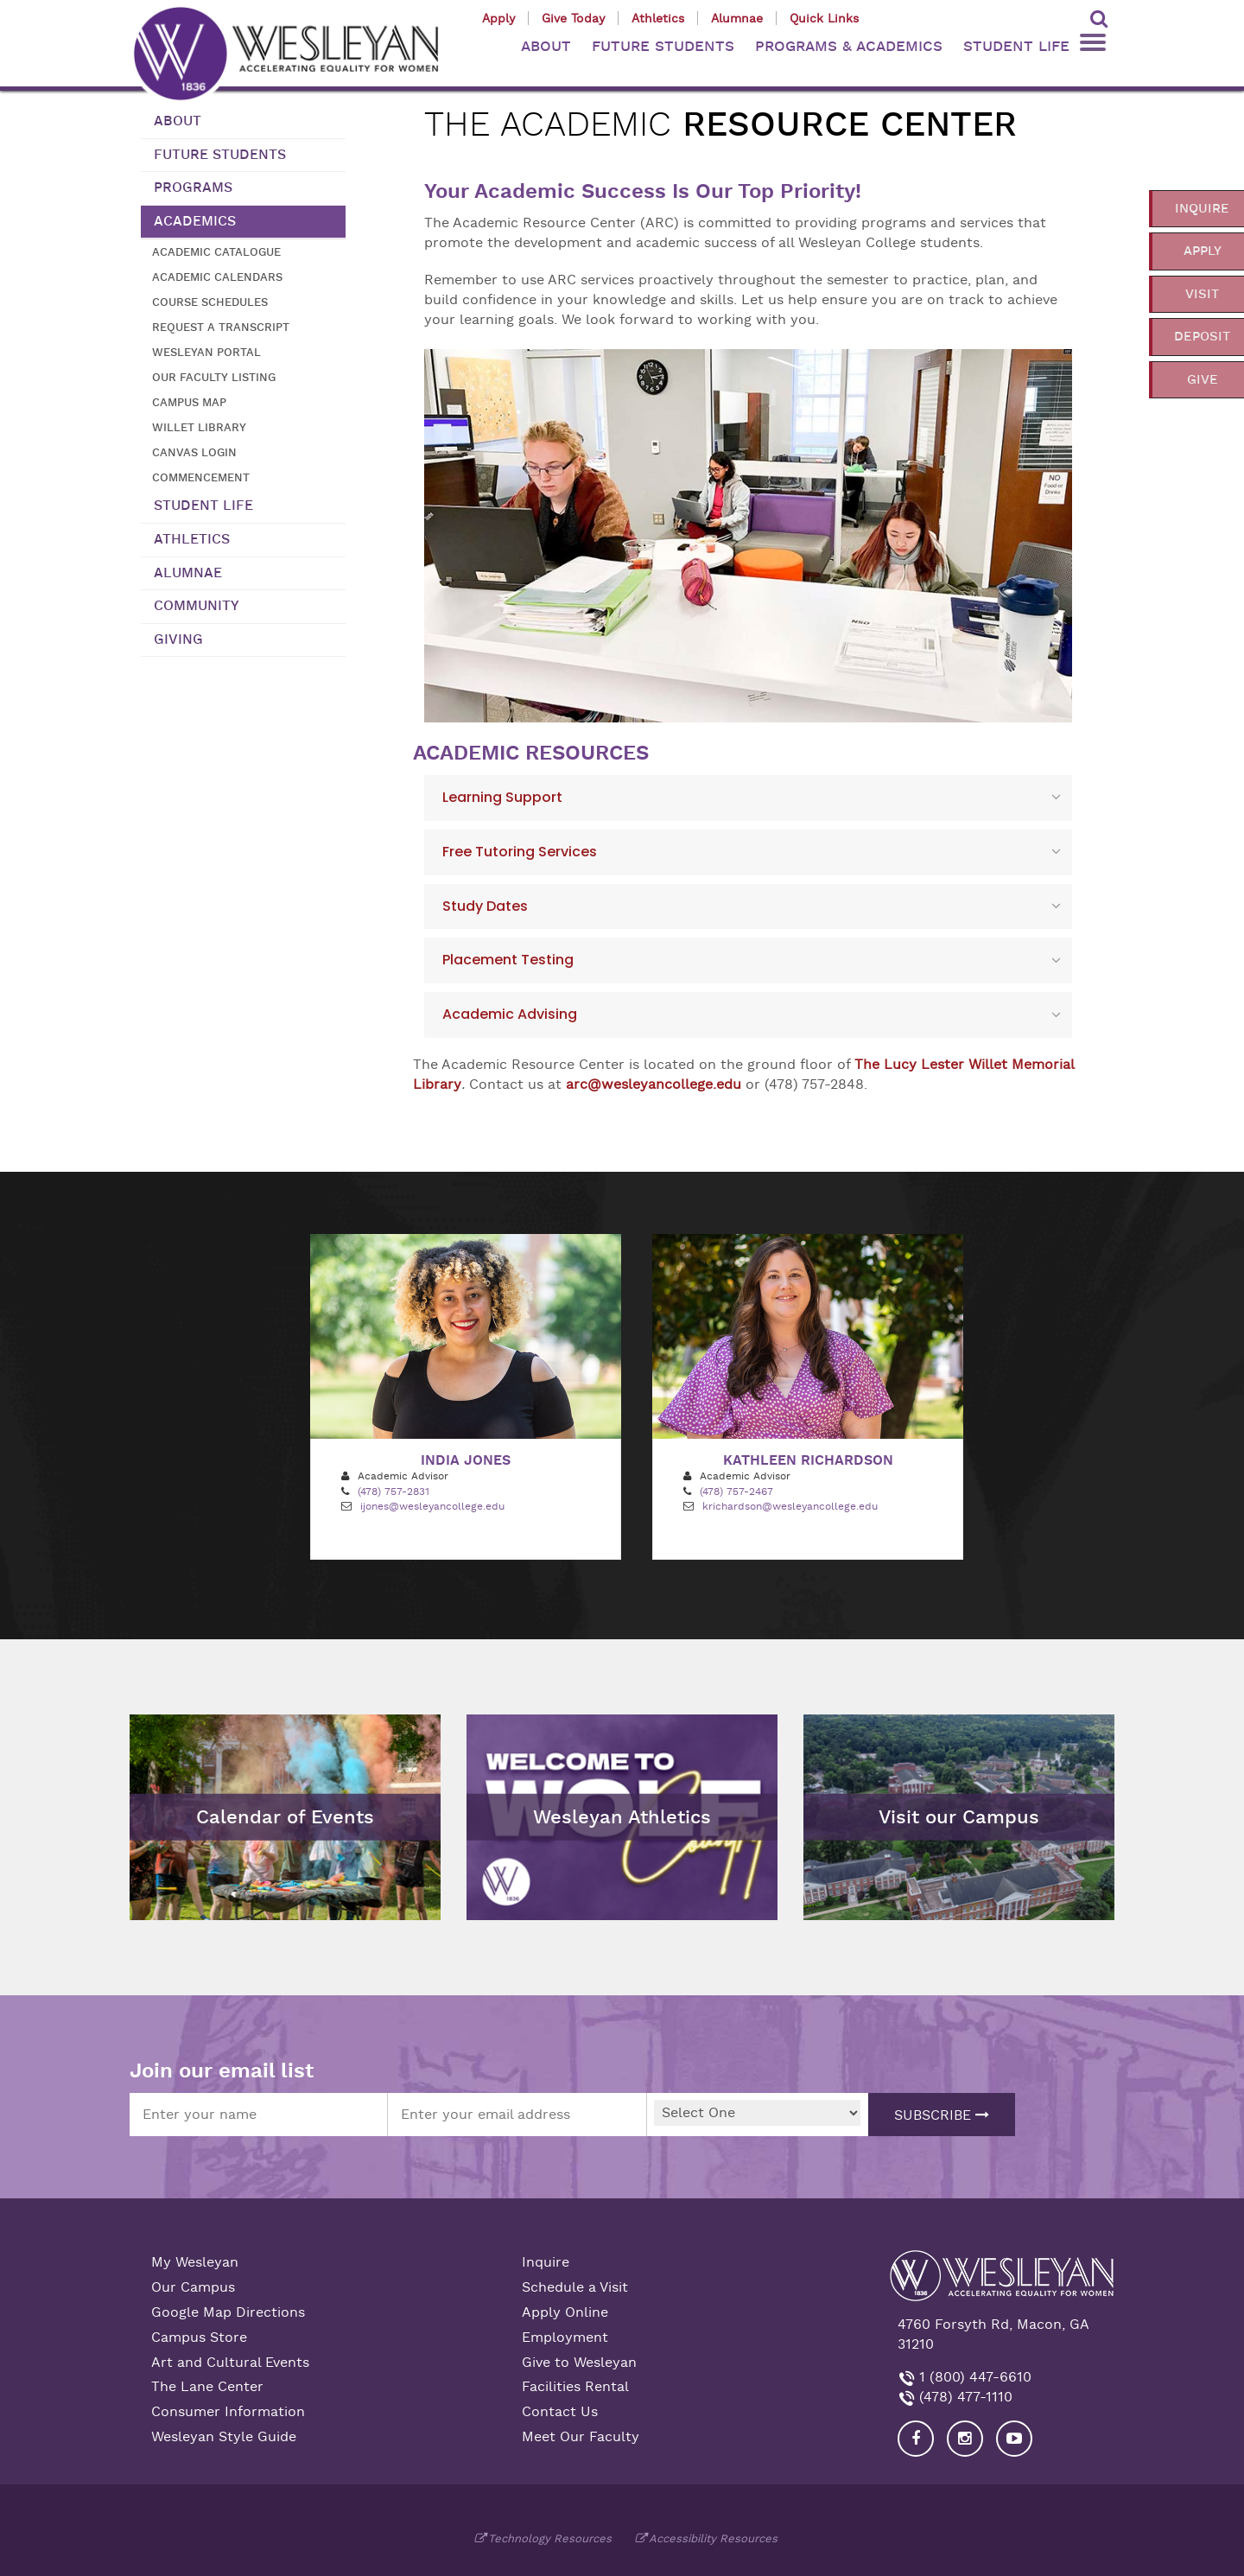 The width and height of the screenshot is (1244, 2576). Describe the element at coordinates (498, 18) in the screenshot. I see `Apply` at that location.